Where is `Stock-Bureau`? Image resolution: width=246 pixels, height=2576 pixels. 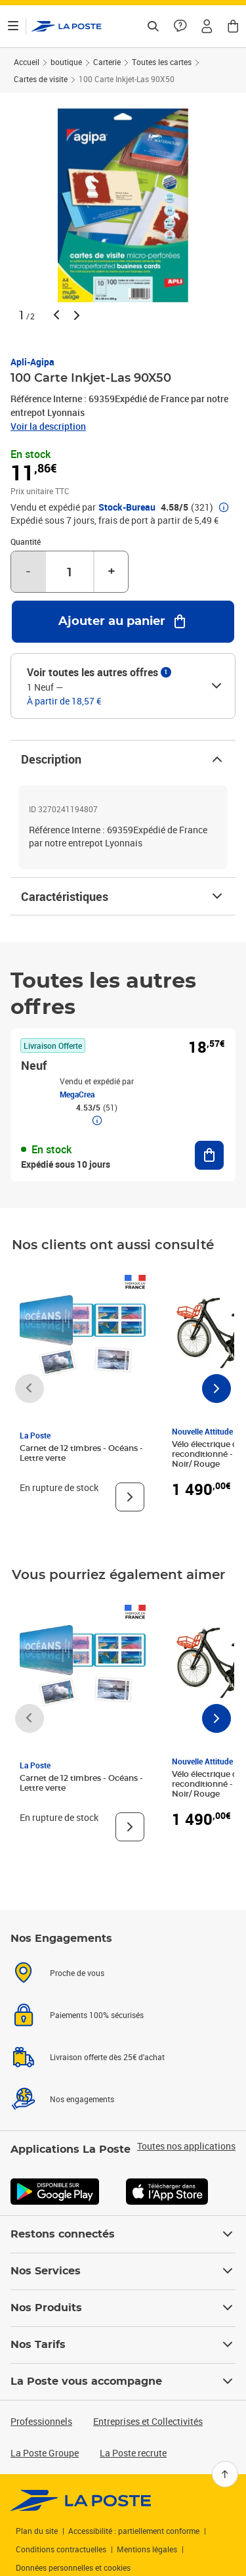 Stock-Bureau is located at coordinates (126, 507).